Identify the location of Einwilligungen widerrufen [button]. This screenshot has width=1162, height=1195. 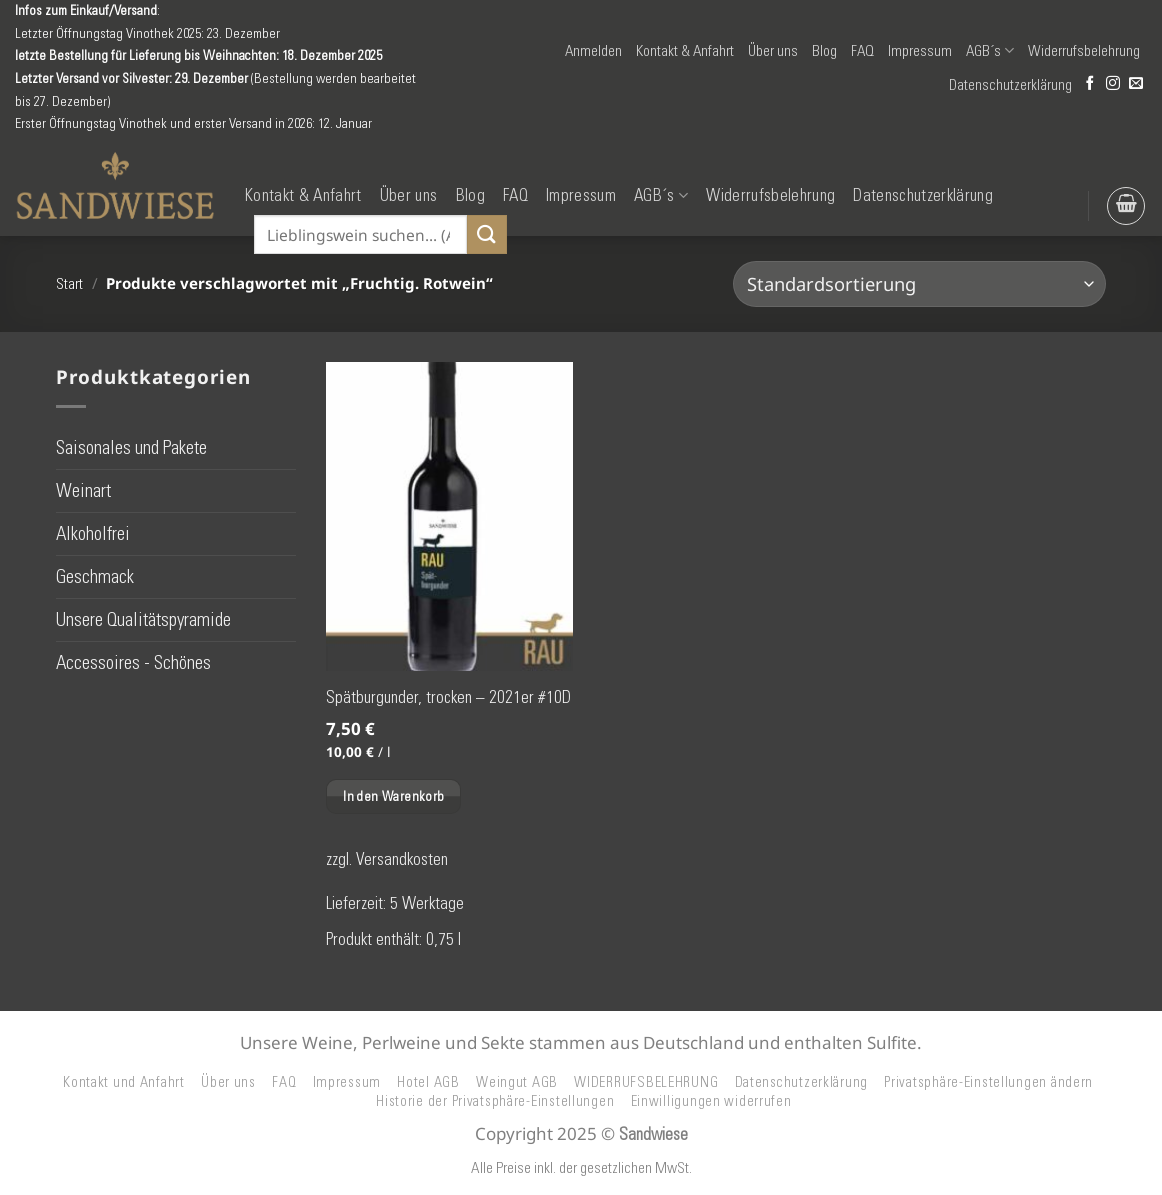
(711, 1101).